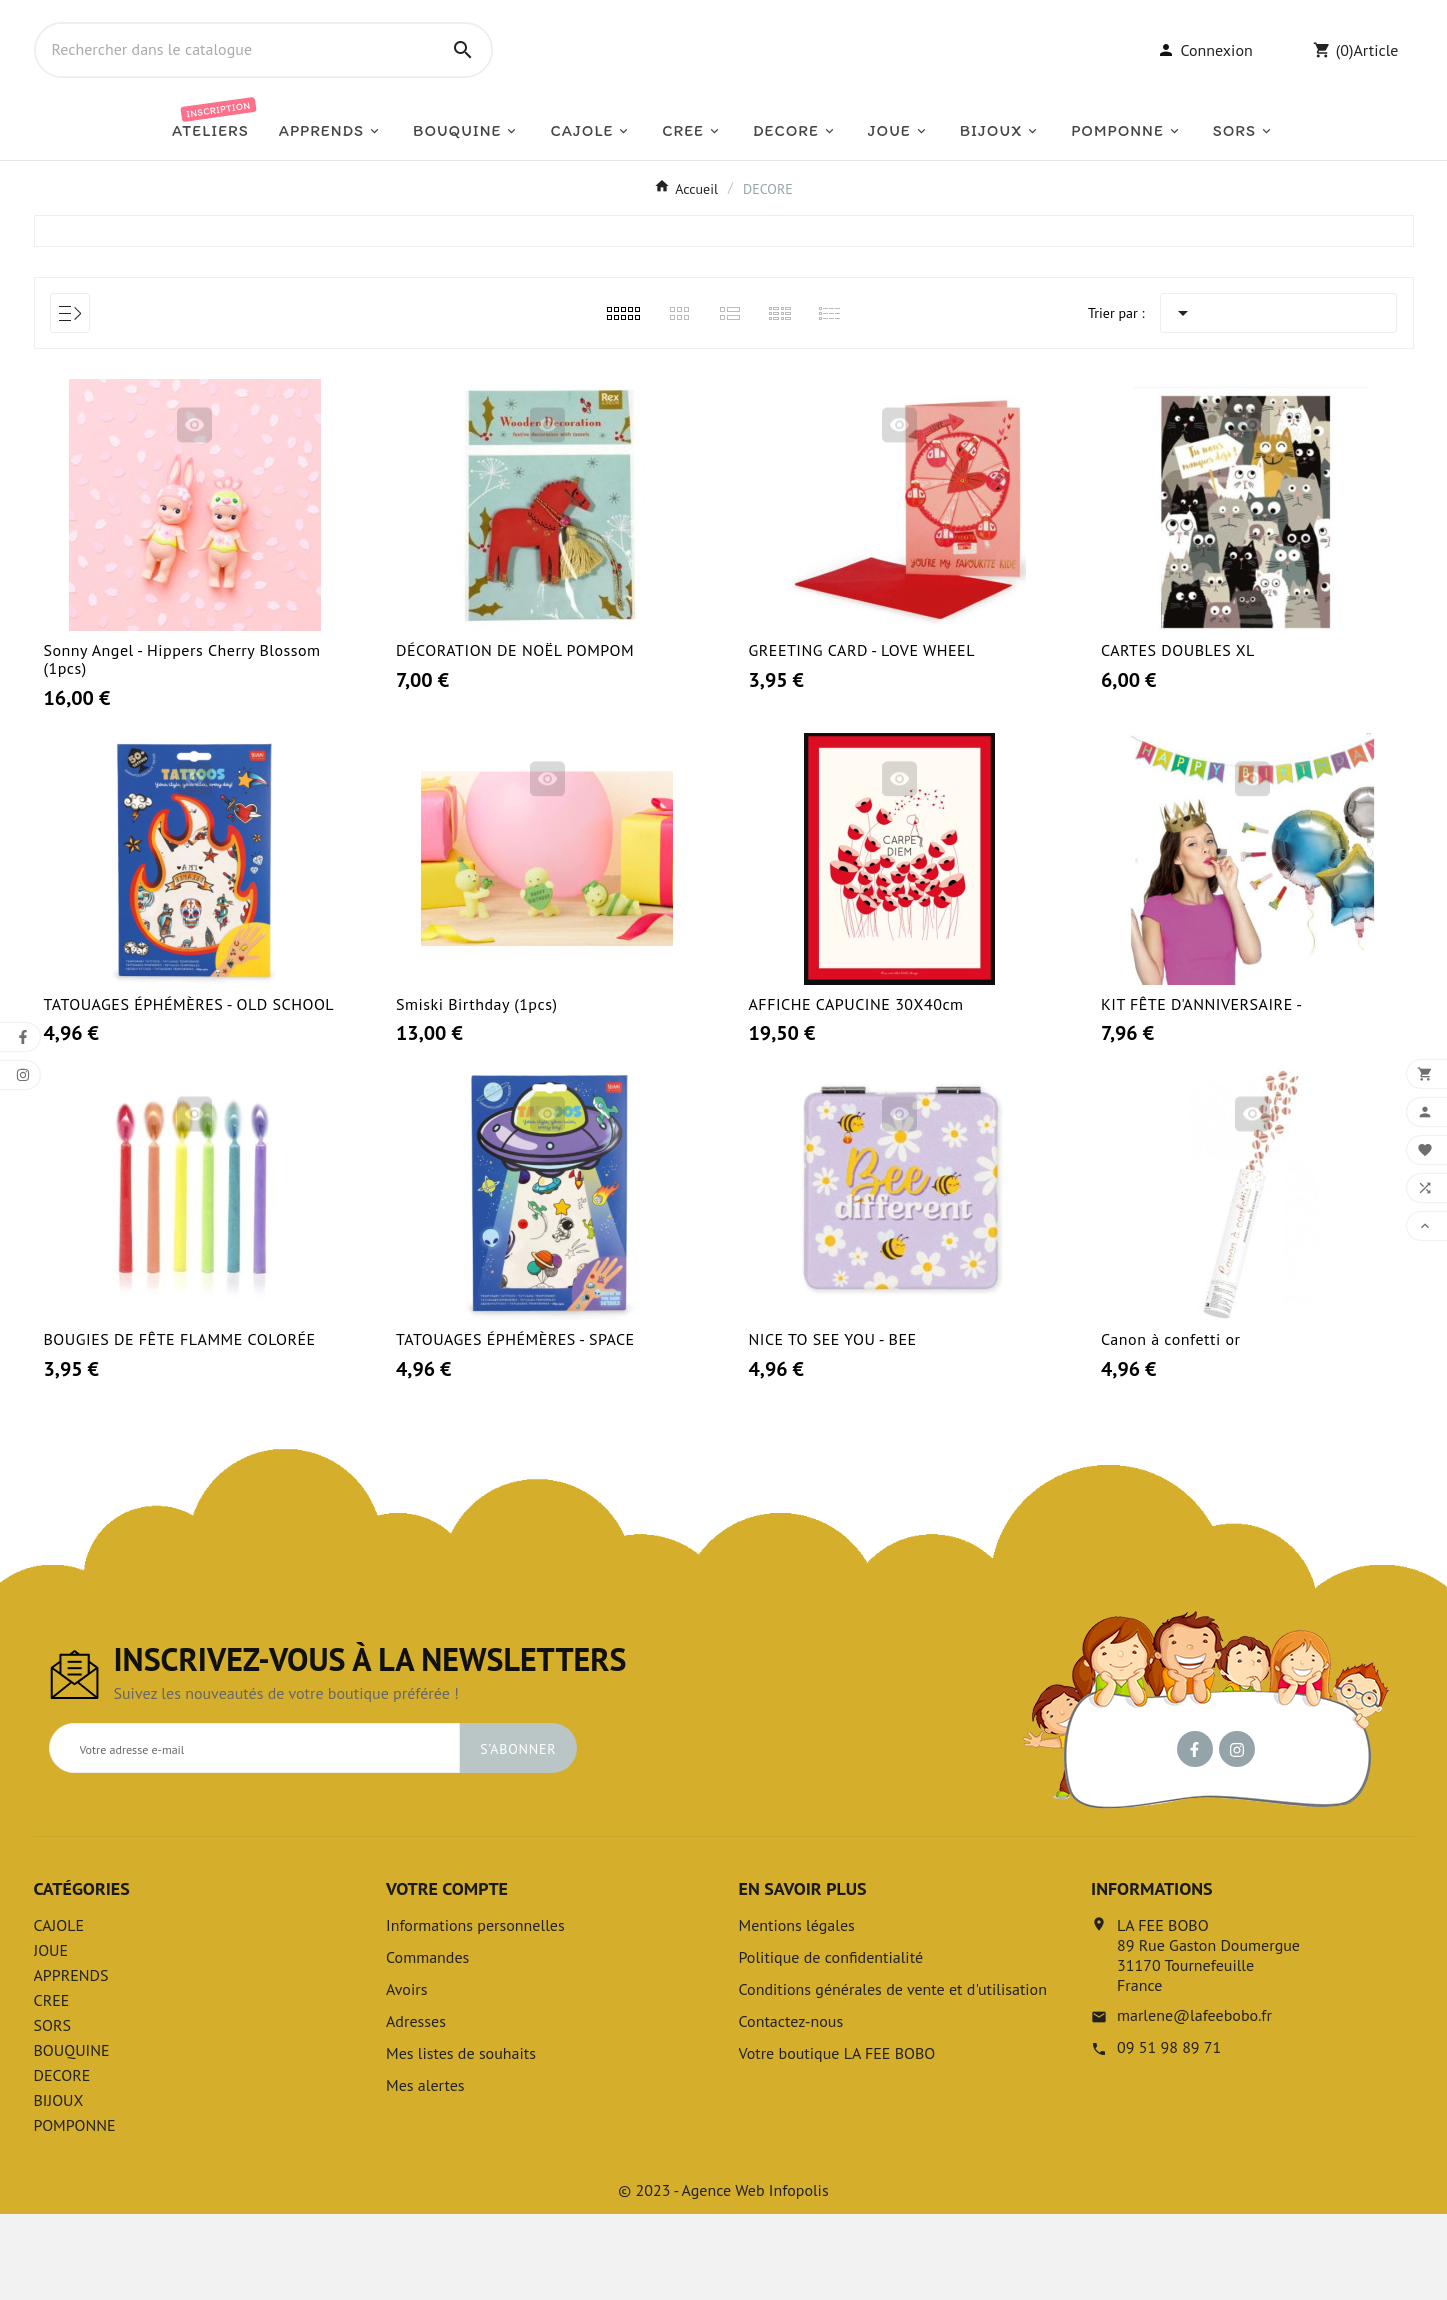  Describe the element at coordinates (1169, 2133) in the screenshot. I see `09 51 98 89 71` at that location.